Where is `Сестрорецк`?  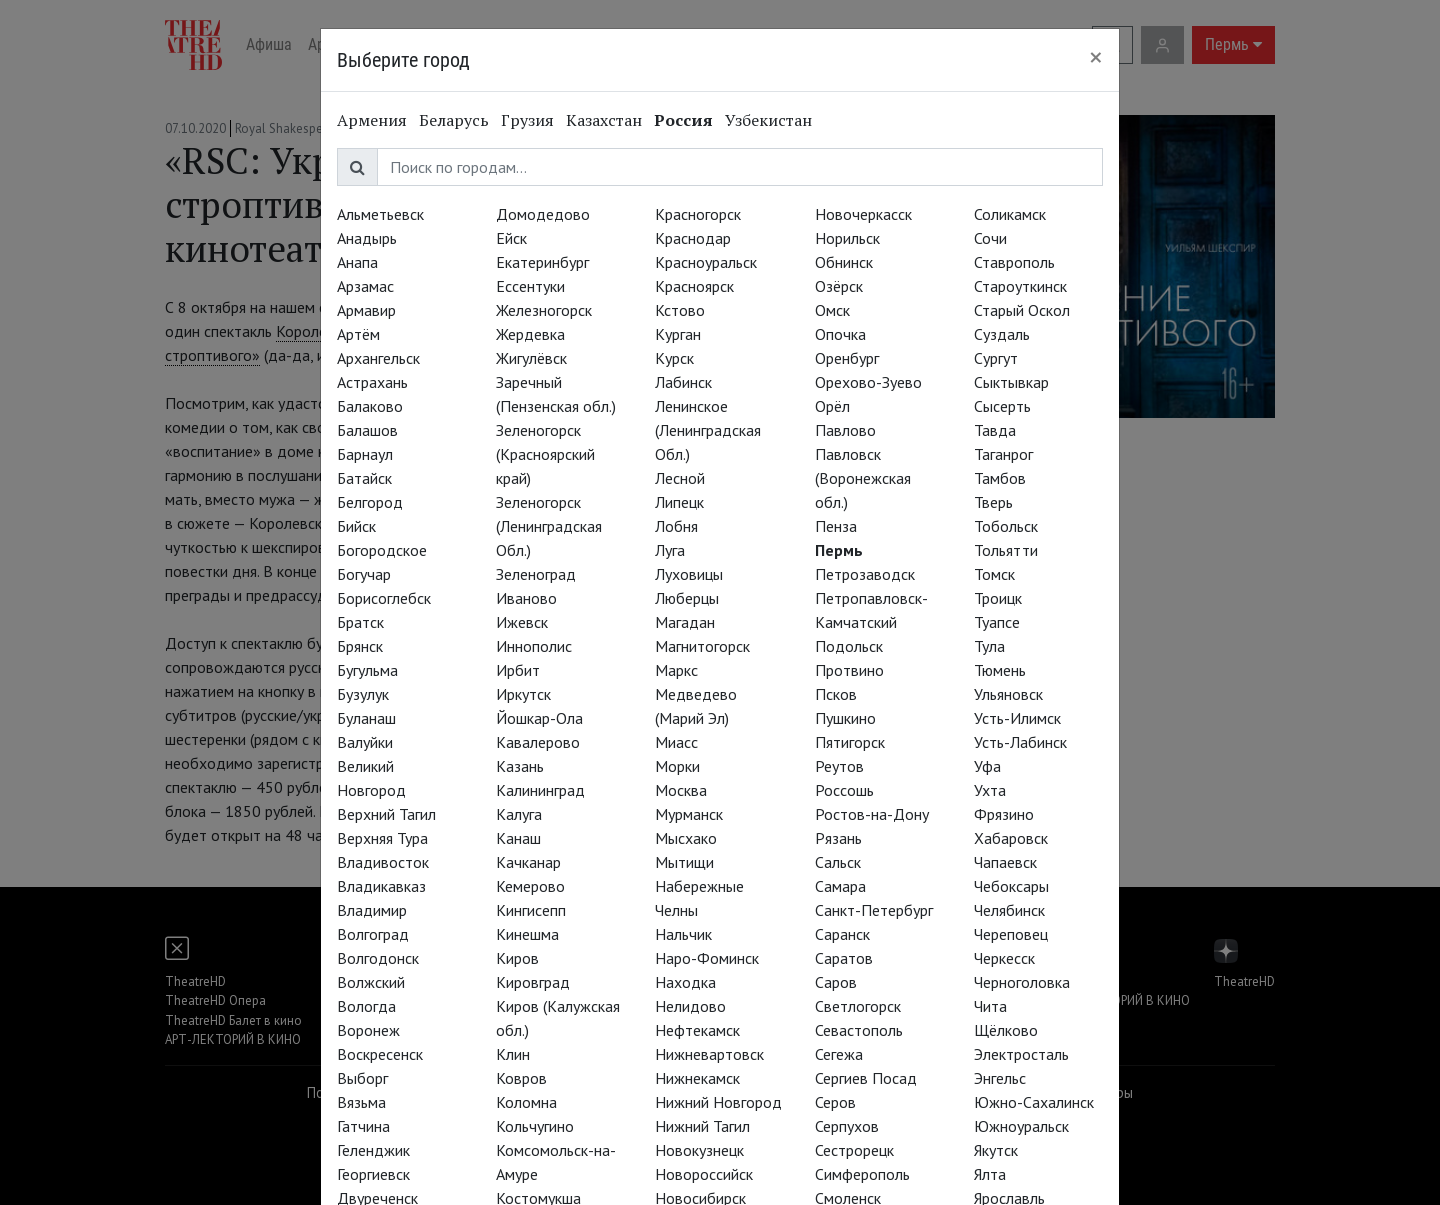
Сестрорецк is located at coordinates (854, 1150).